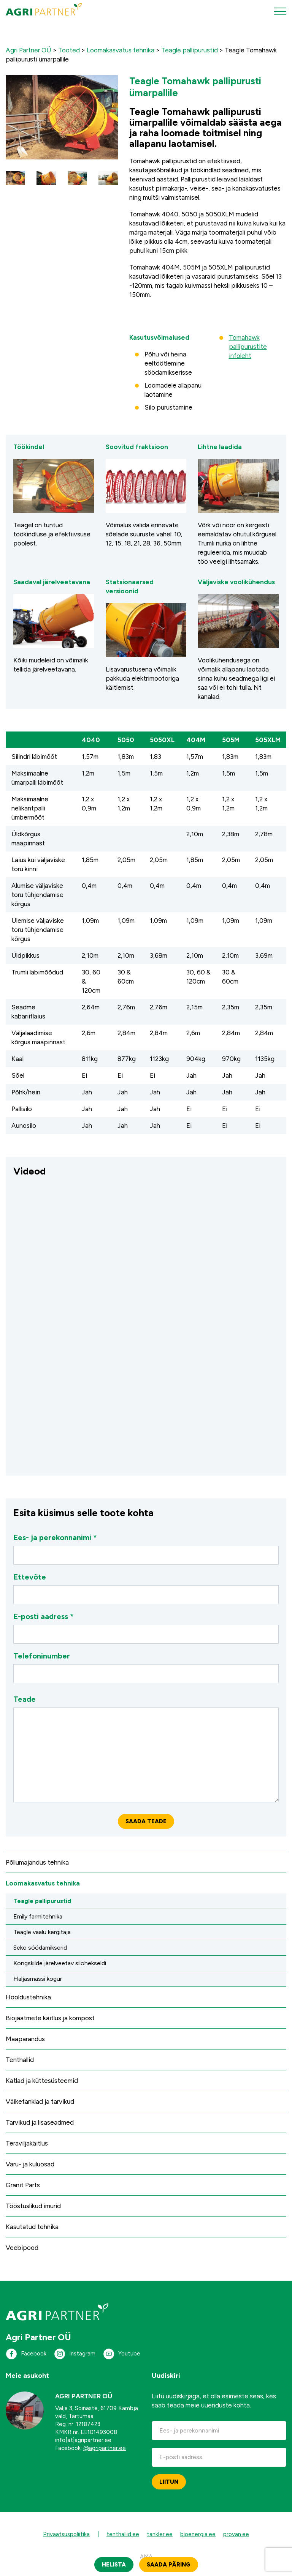 The height and width of the screenshot is (2576, 292). I want to click on tankler.ee, so click(160, 2534).